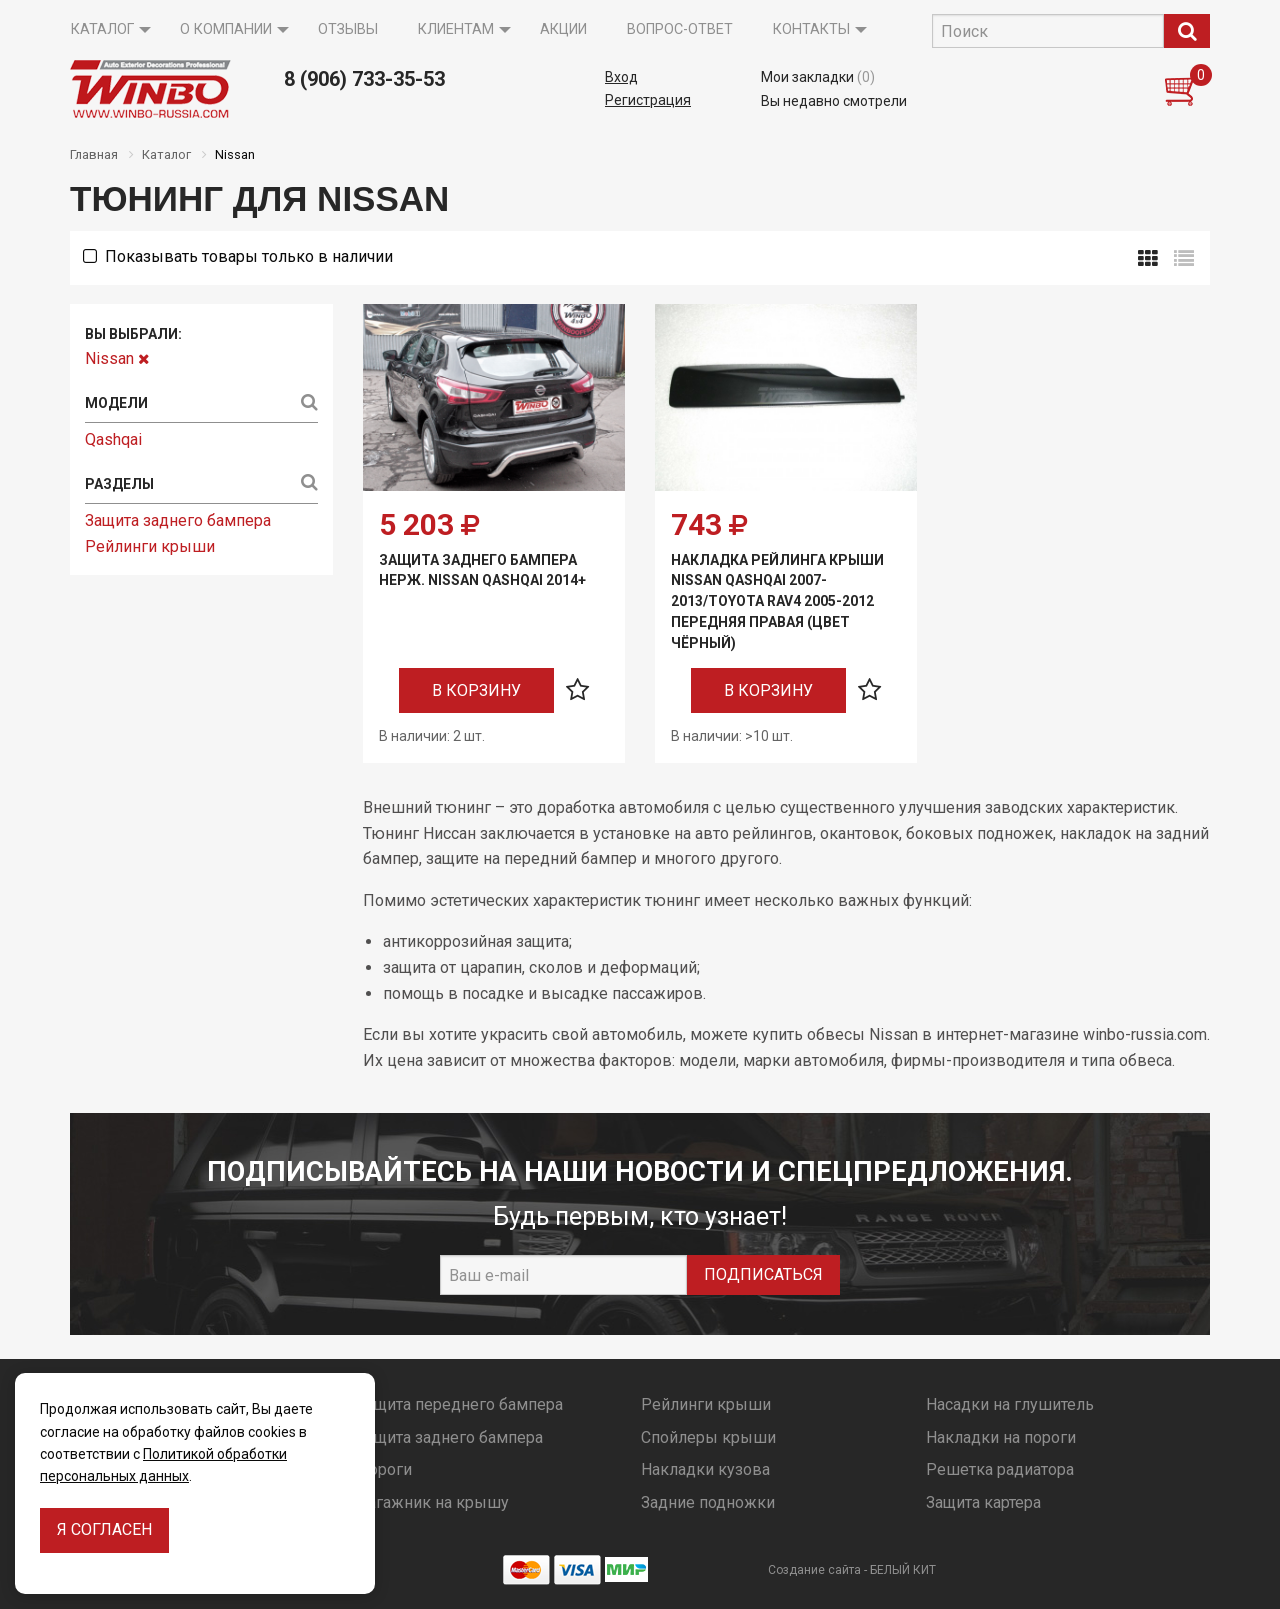  What do you see at coordinates (1001, 1437) in the screenshot?
I see `Накладки на пороги` at bounding box center [1001, 1437].